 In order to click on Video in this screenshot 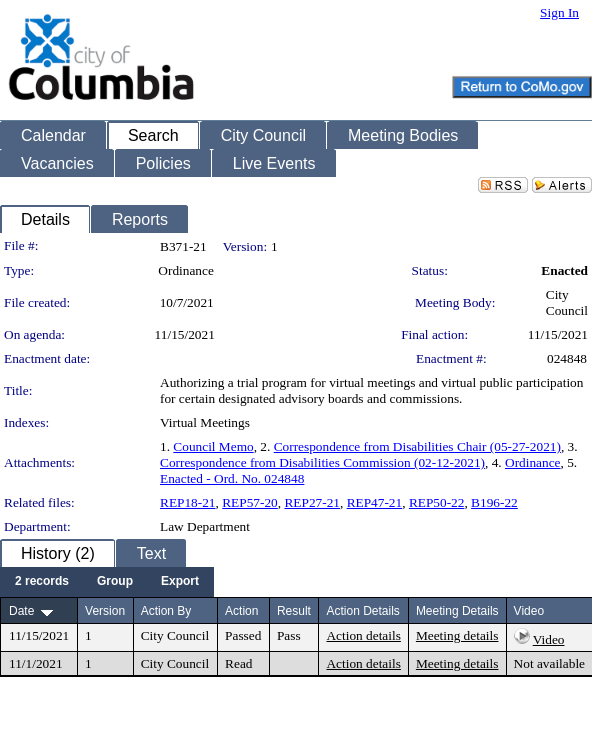, I will do `click(549, 639)`.